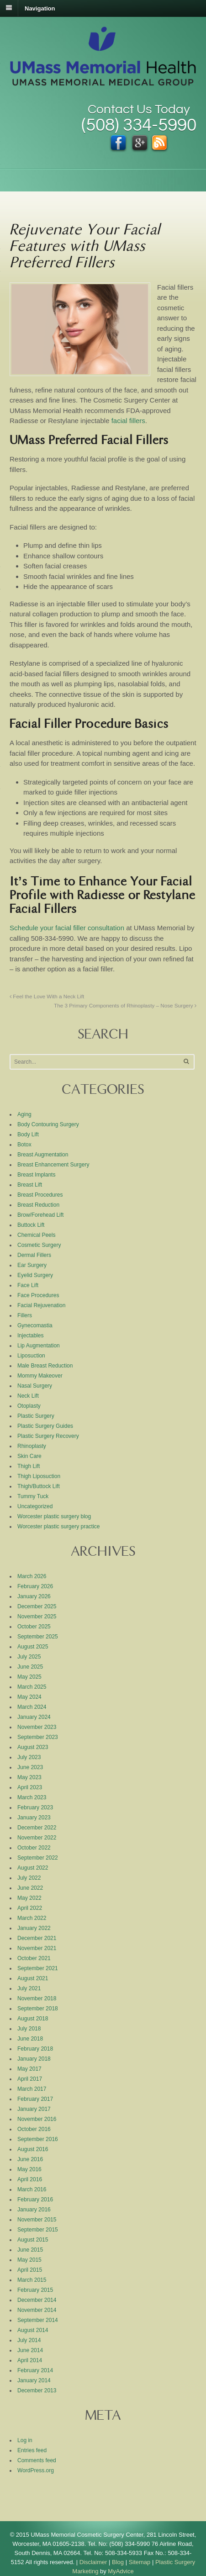 This screenshot has height=2576, width=206. I want to click on Nasal Surgery, so click(34, 1386).